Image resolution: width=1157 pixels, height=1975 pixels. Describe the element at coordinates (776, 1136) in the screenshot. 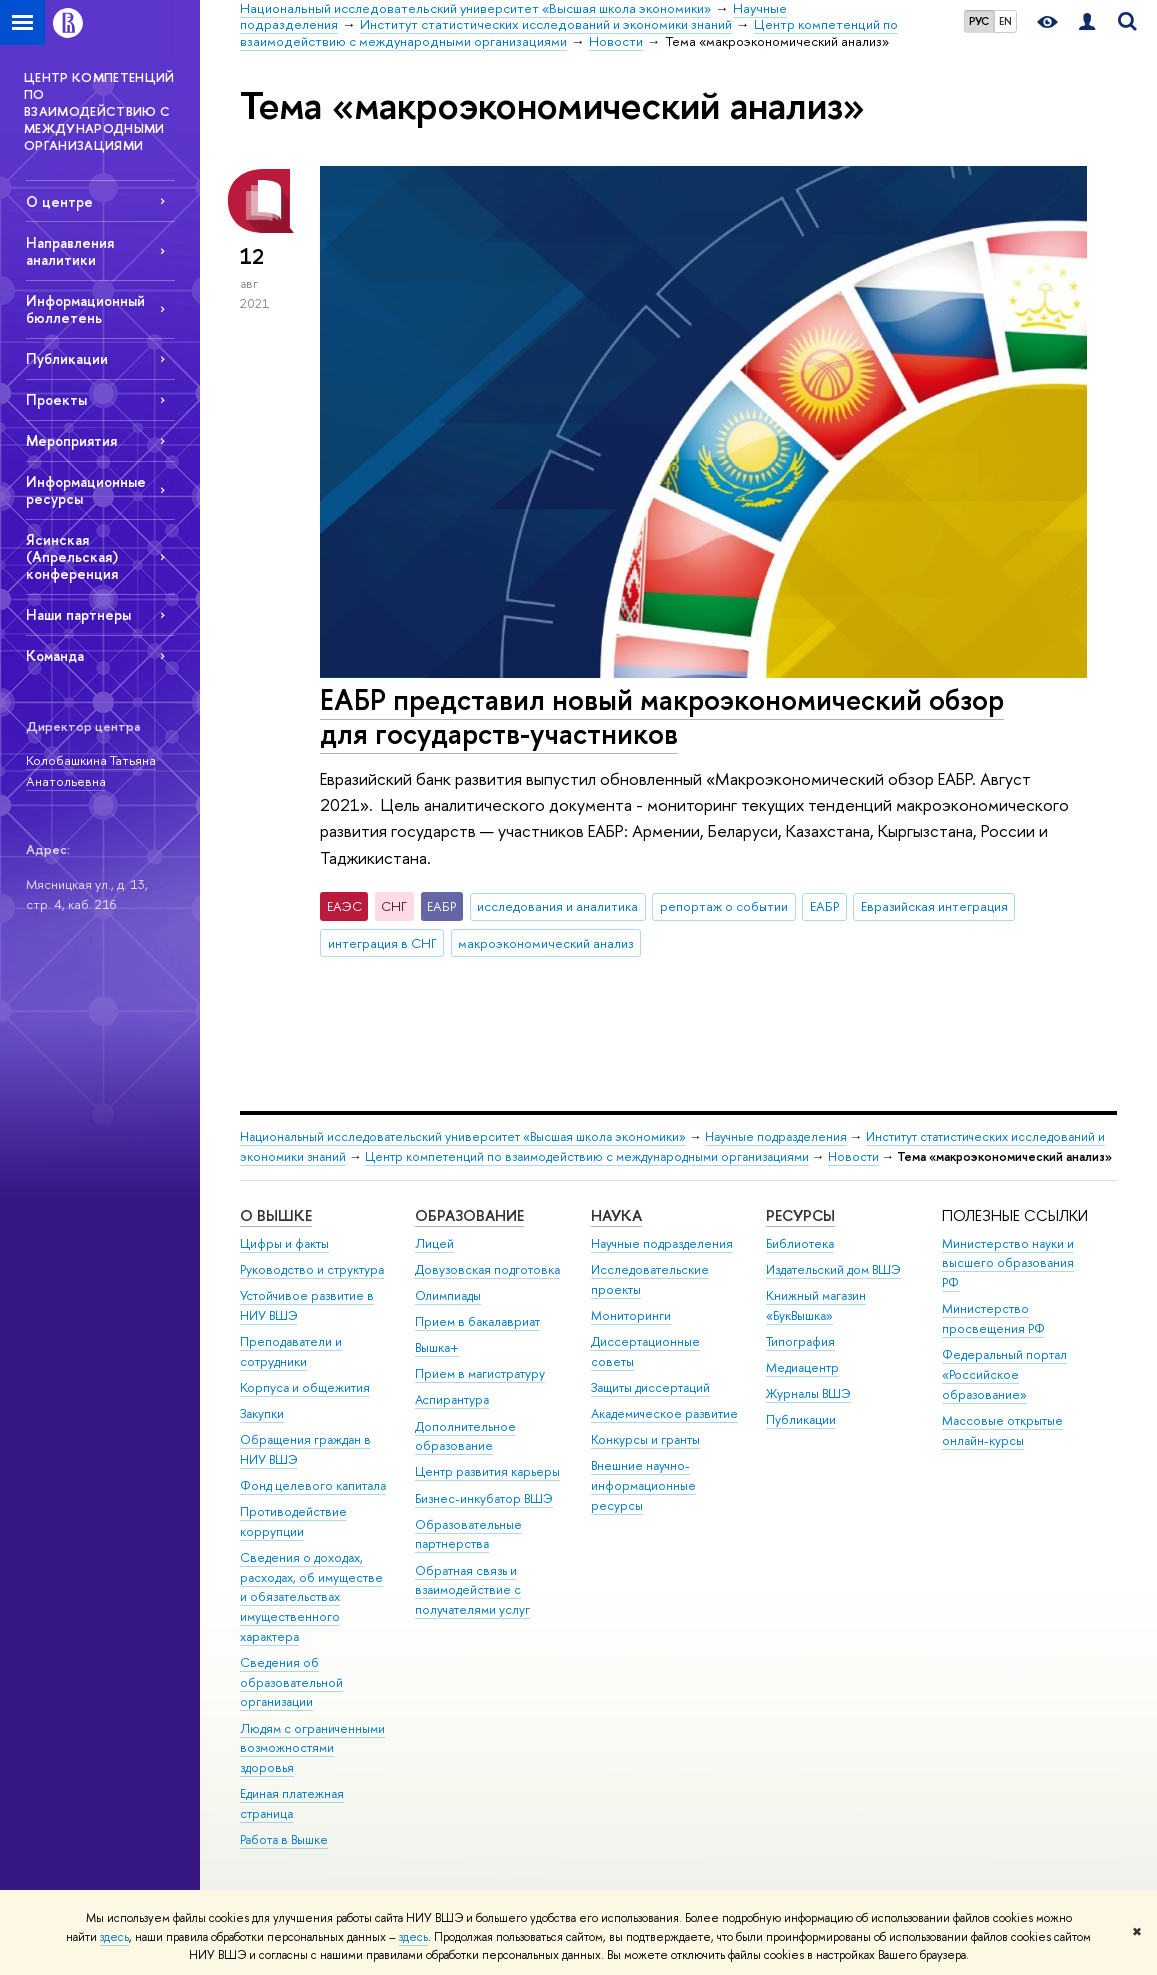

I see `Научные подразделения` at that location.